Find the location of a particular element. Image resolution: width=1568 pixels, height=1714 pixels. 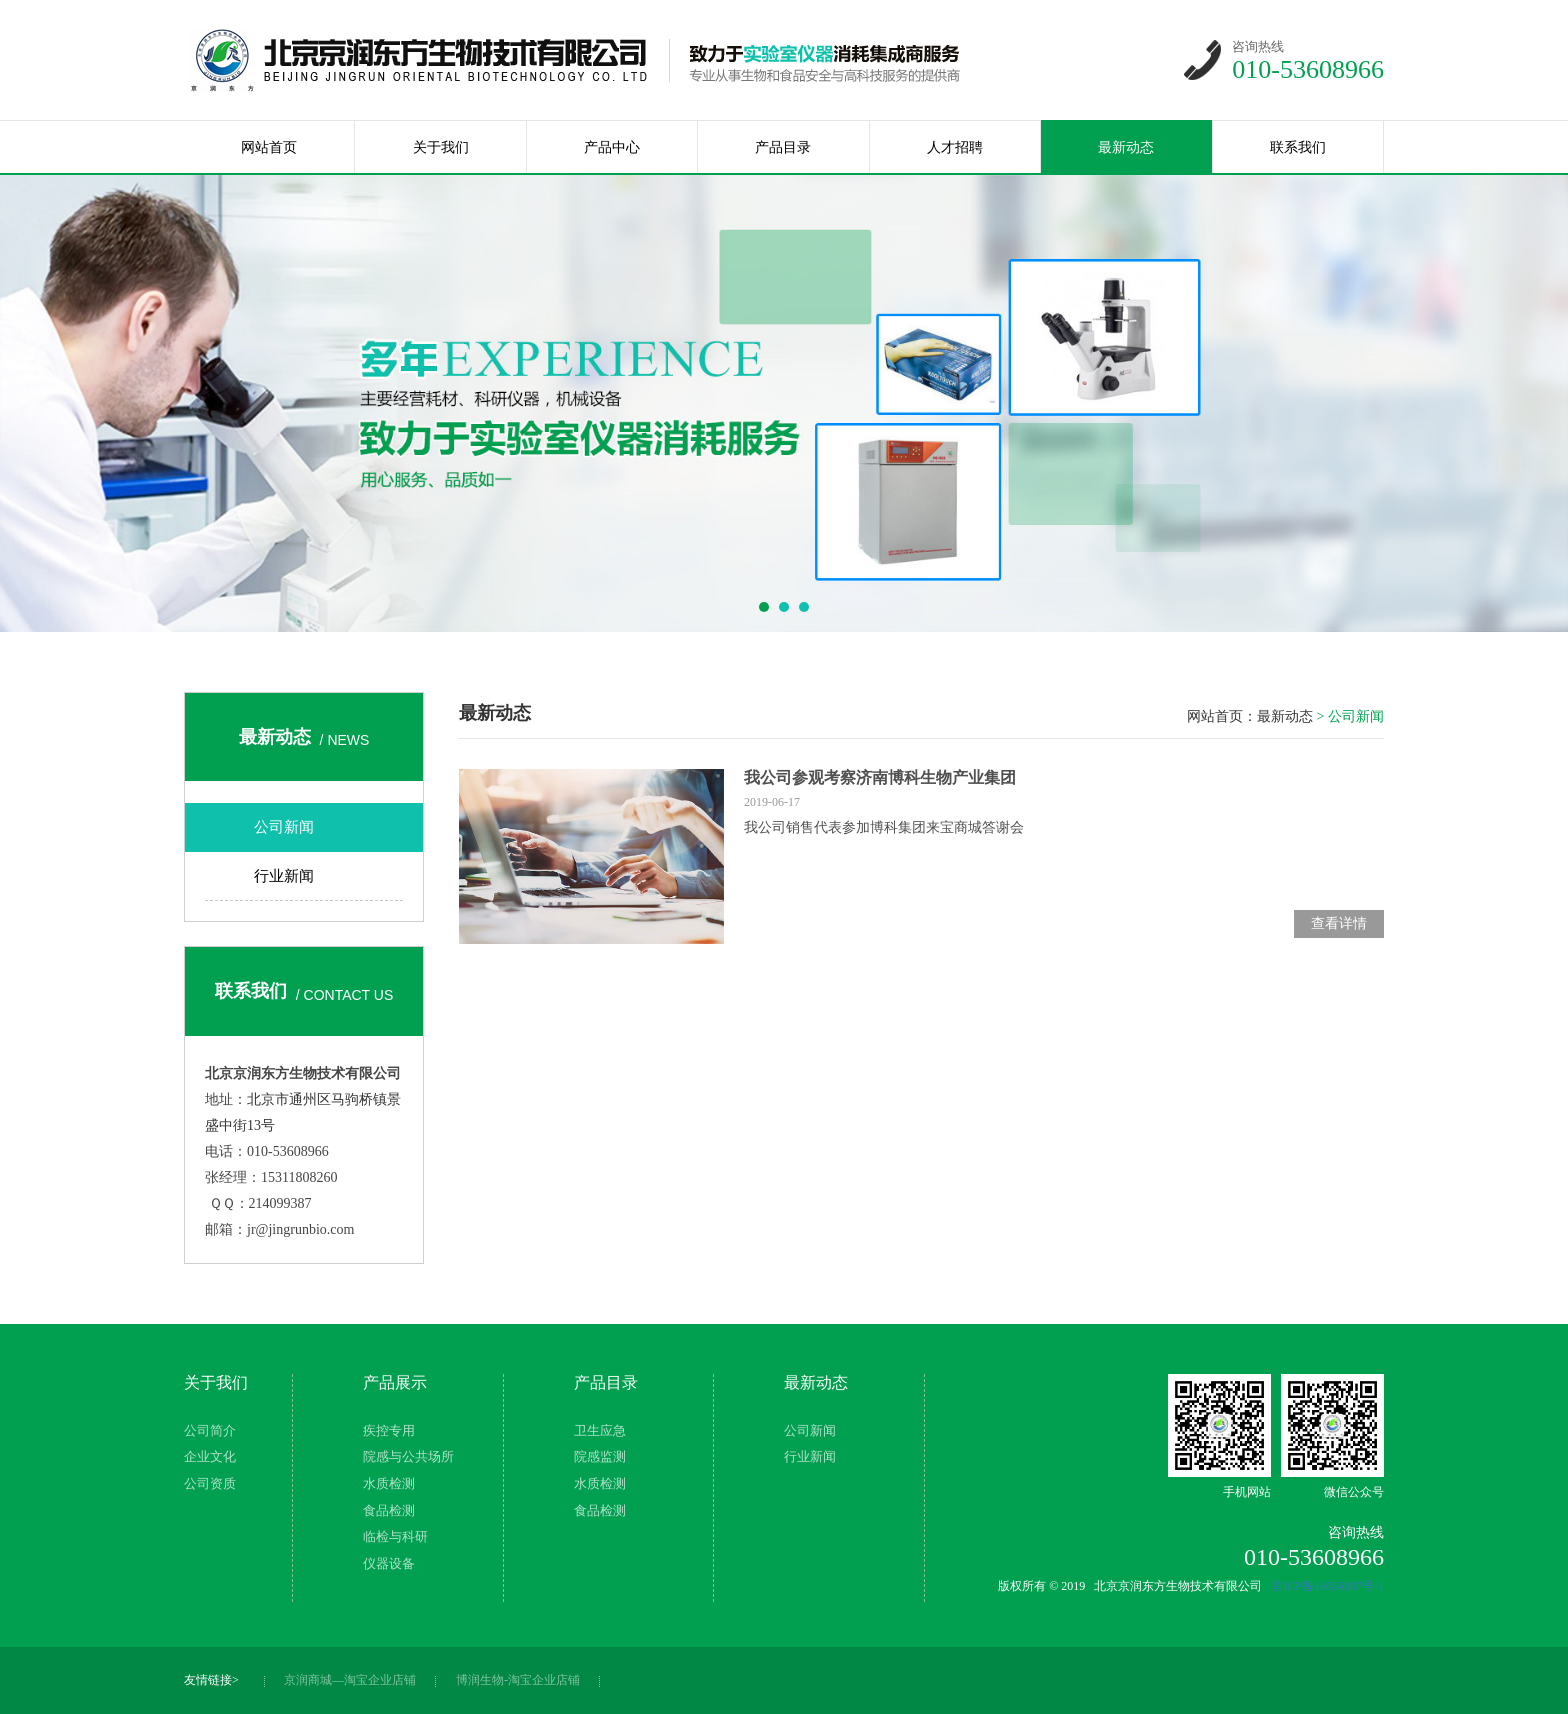

临检与科研 is located at coordinates (395, 1536).